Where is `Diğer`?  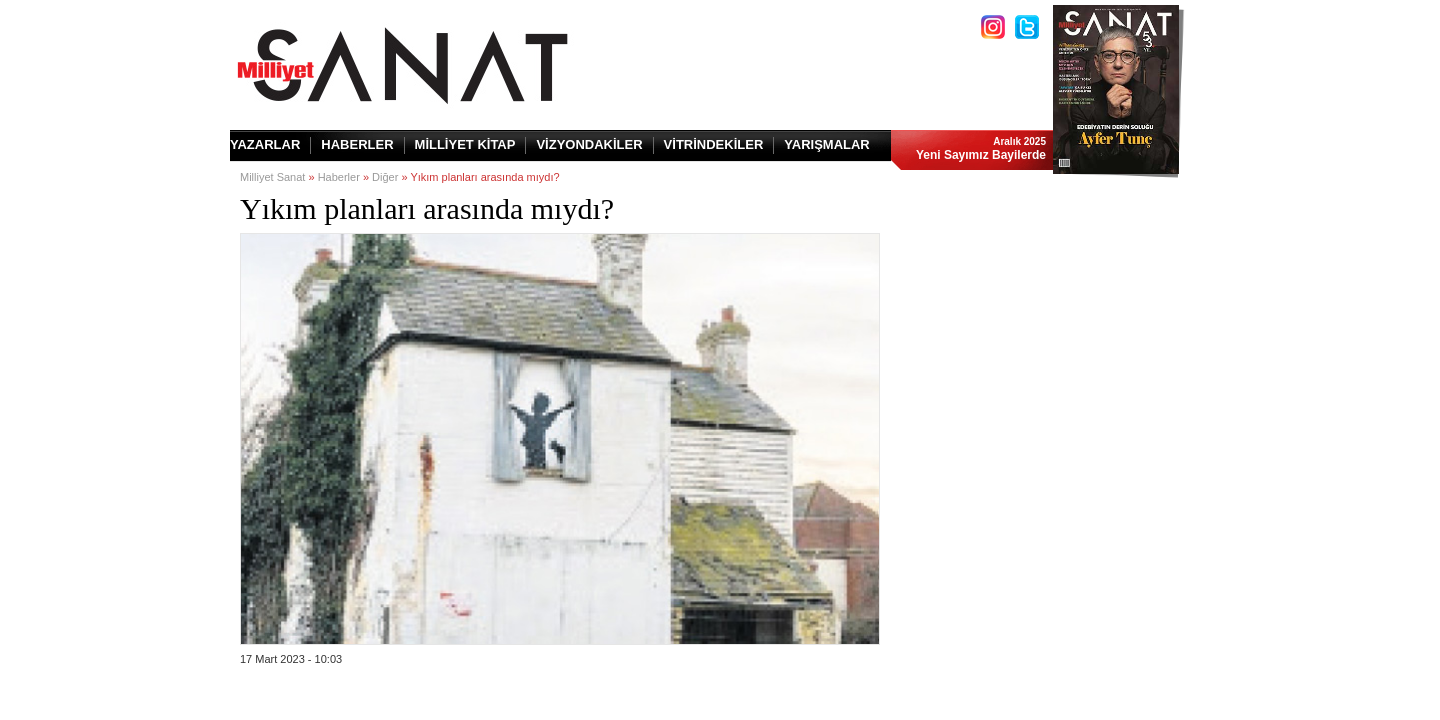 Diğer is located at coordinates (385, 177).